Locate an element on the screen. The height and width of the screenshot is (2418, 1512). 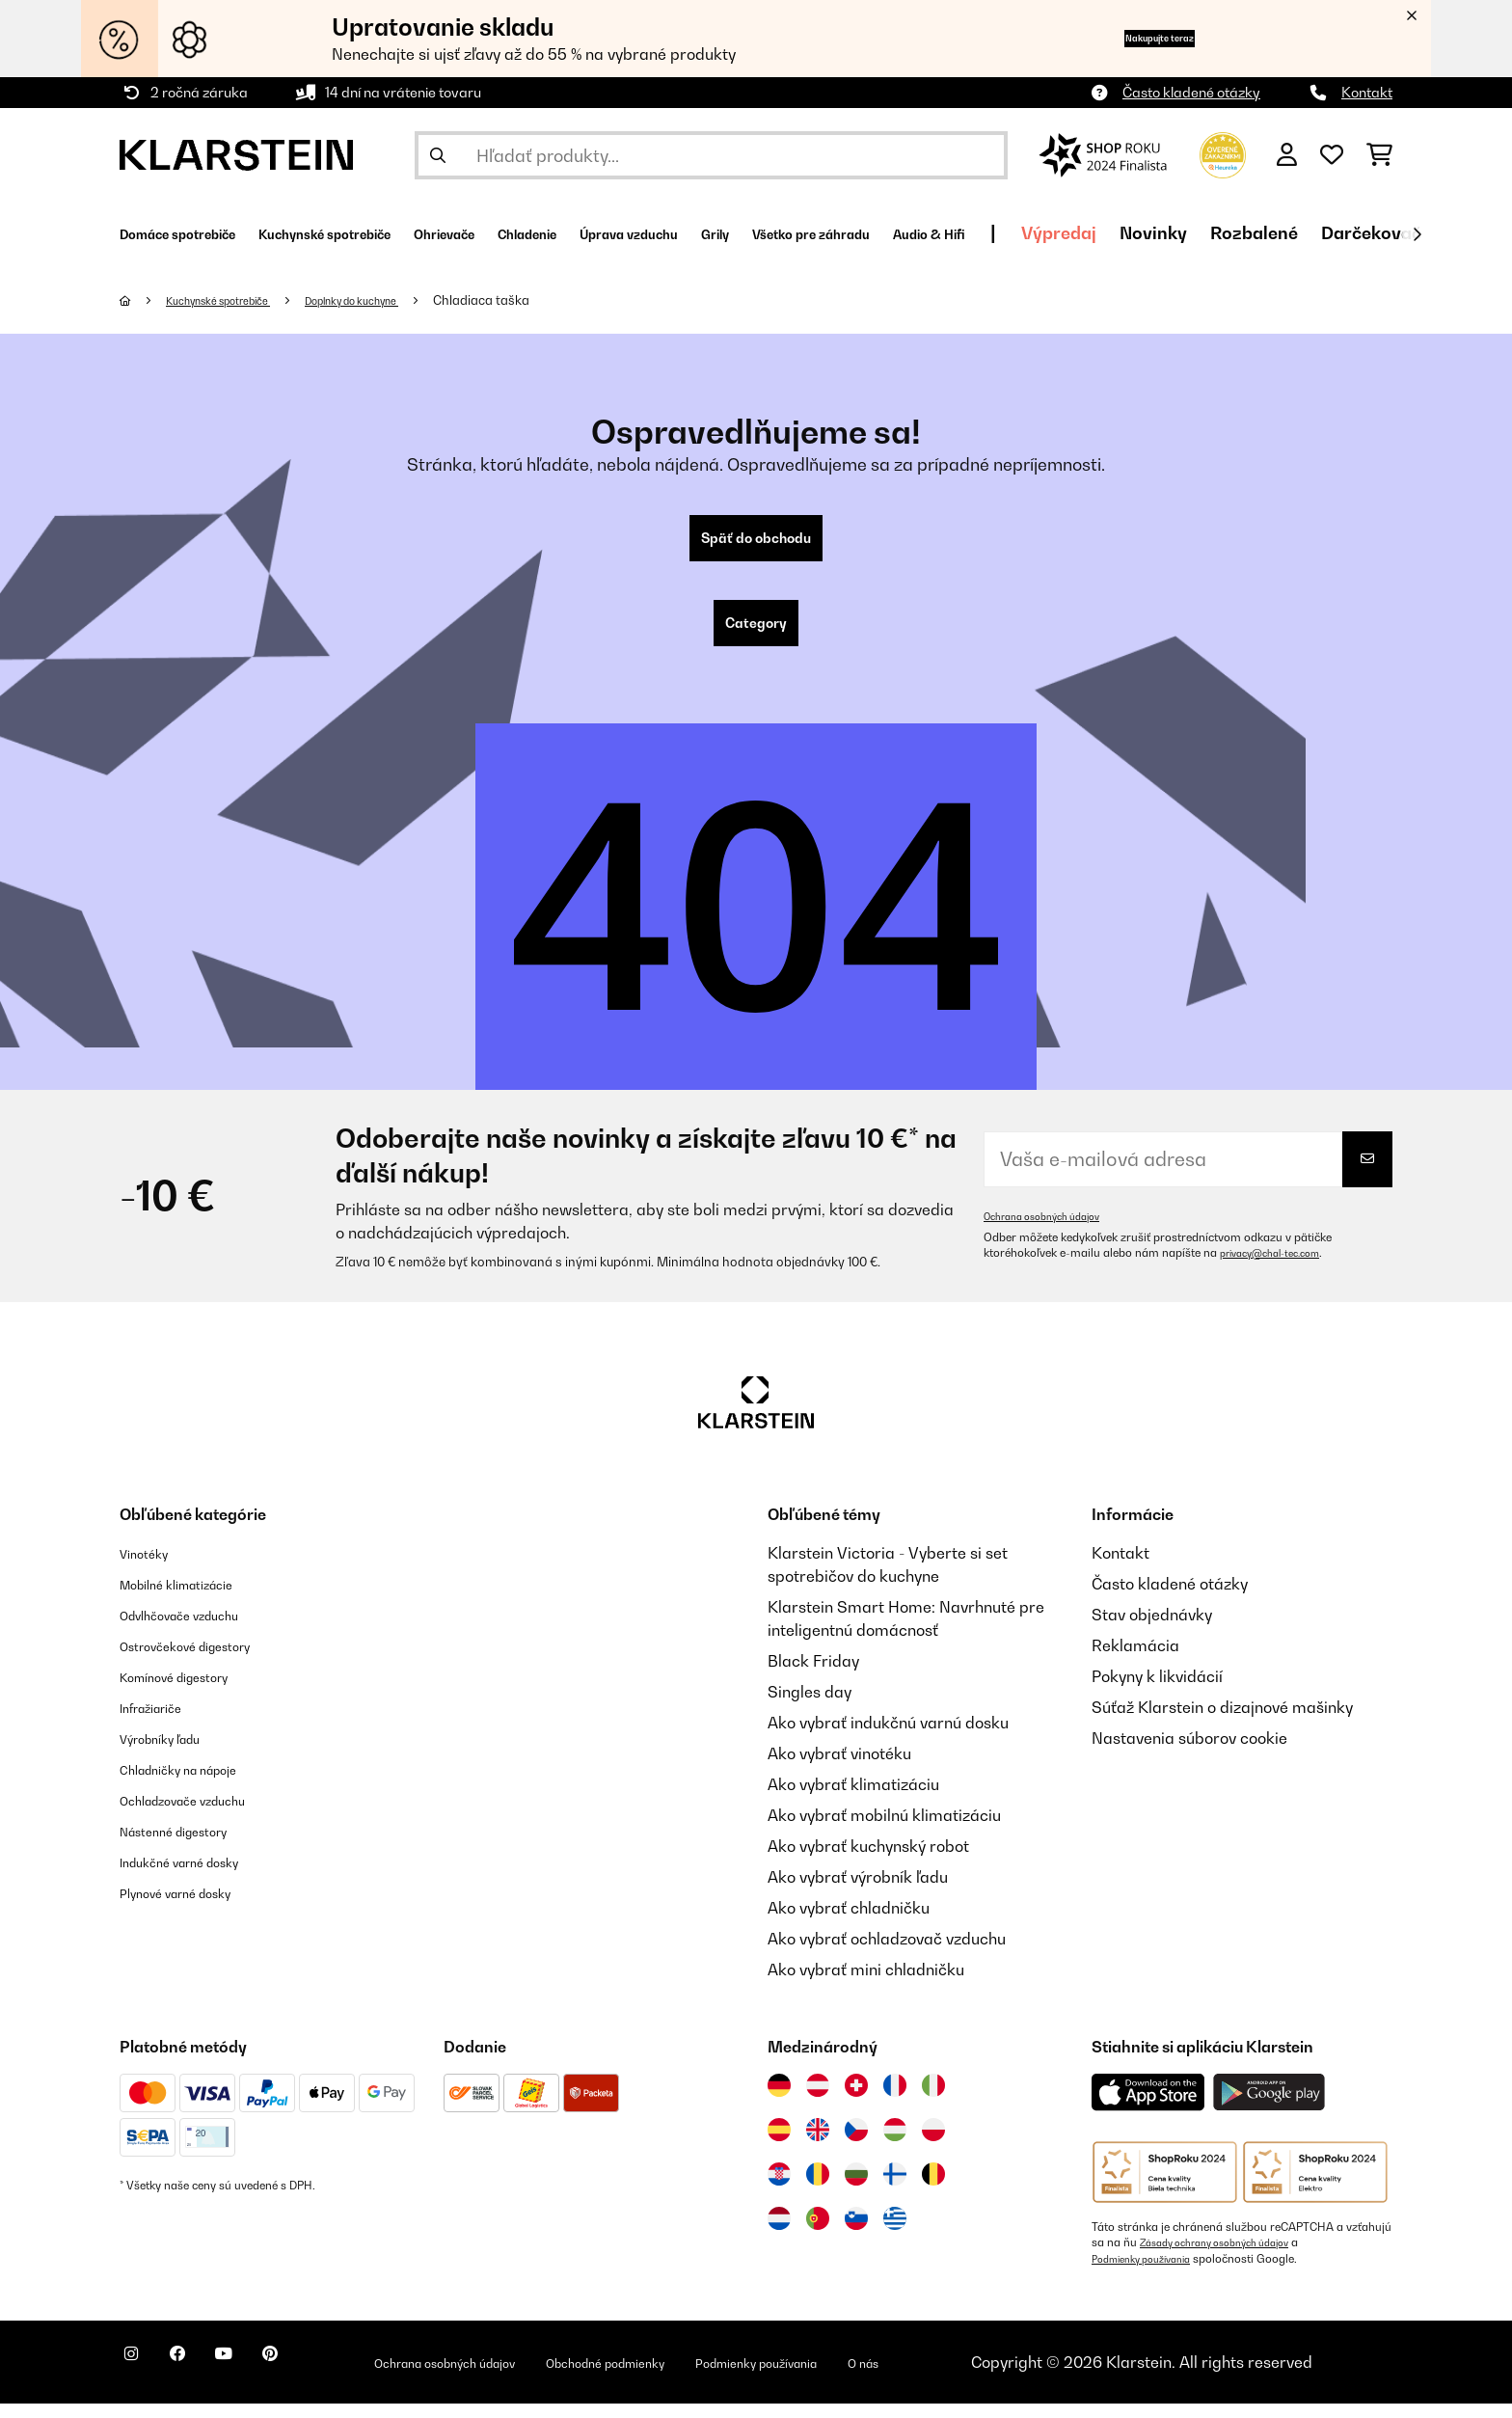
[Navštívte Klarstein Česká republika] is located at coordinates (856, 2145).